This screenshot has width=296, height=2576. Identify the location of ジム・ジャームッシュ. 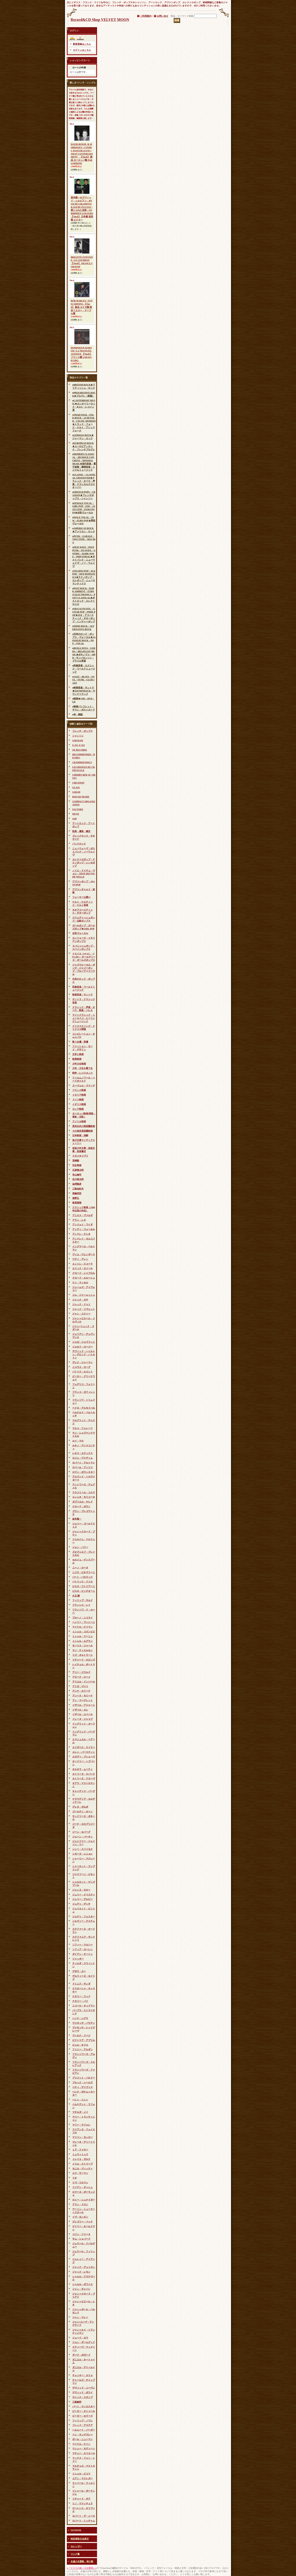
(83, 1295).